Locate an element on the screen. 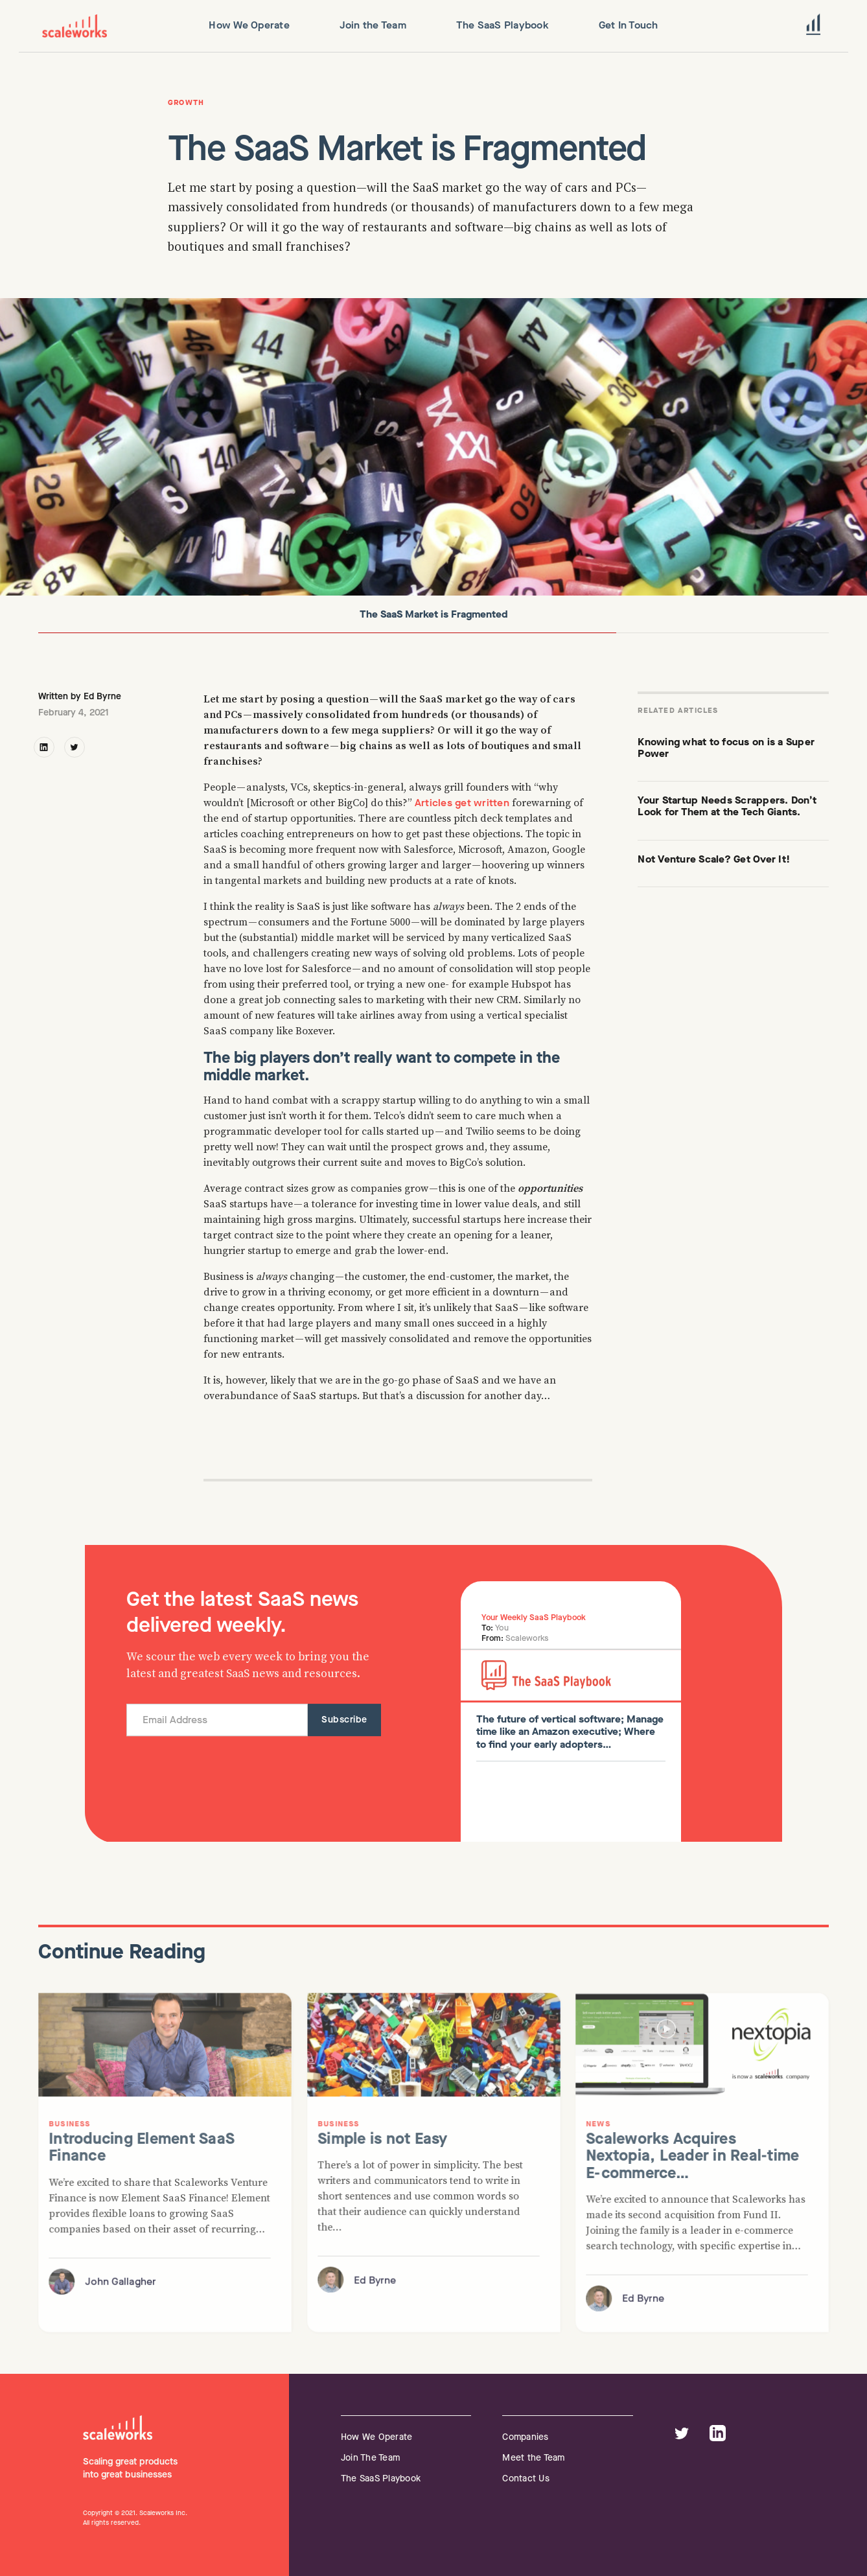 This screenshot has width=867, height=2576. Meet the Team is located at coordinates (533, 2458).